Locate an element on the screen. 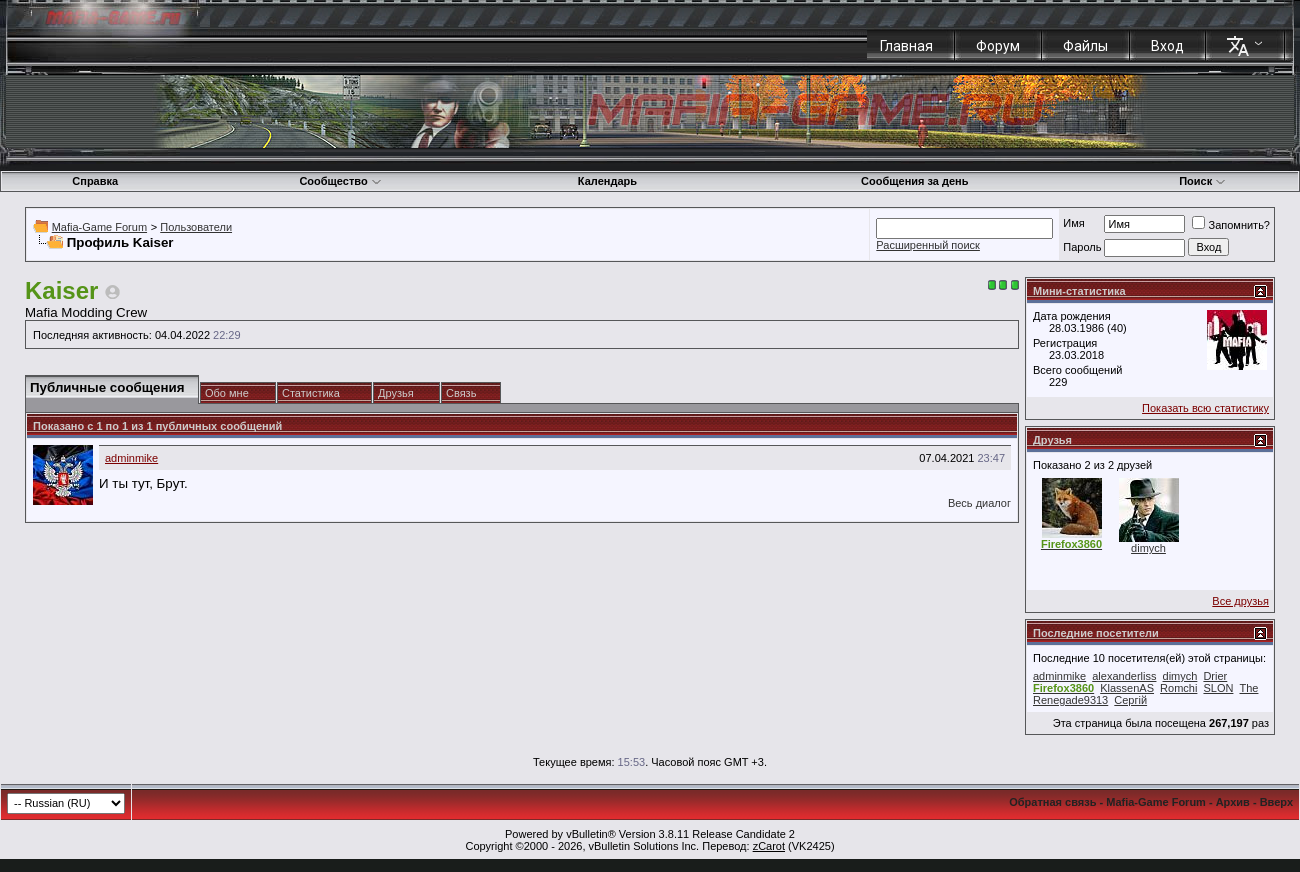  Запомнить? is located at coordinates (1231, 225).